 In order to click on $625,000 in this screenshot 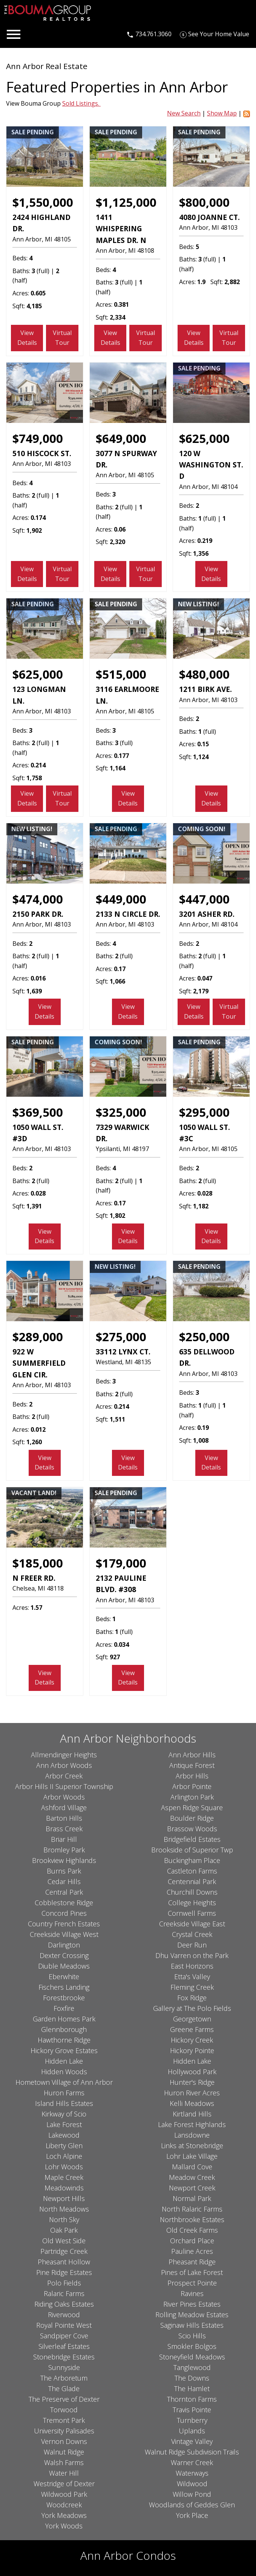, I will do `click(204, 438)`.